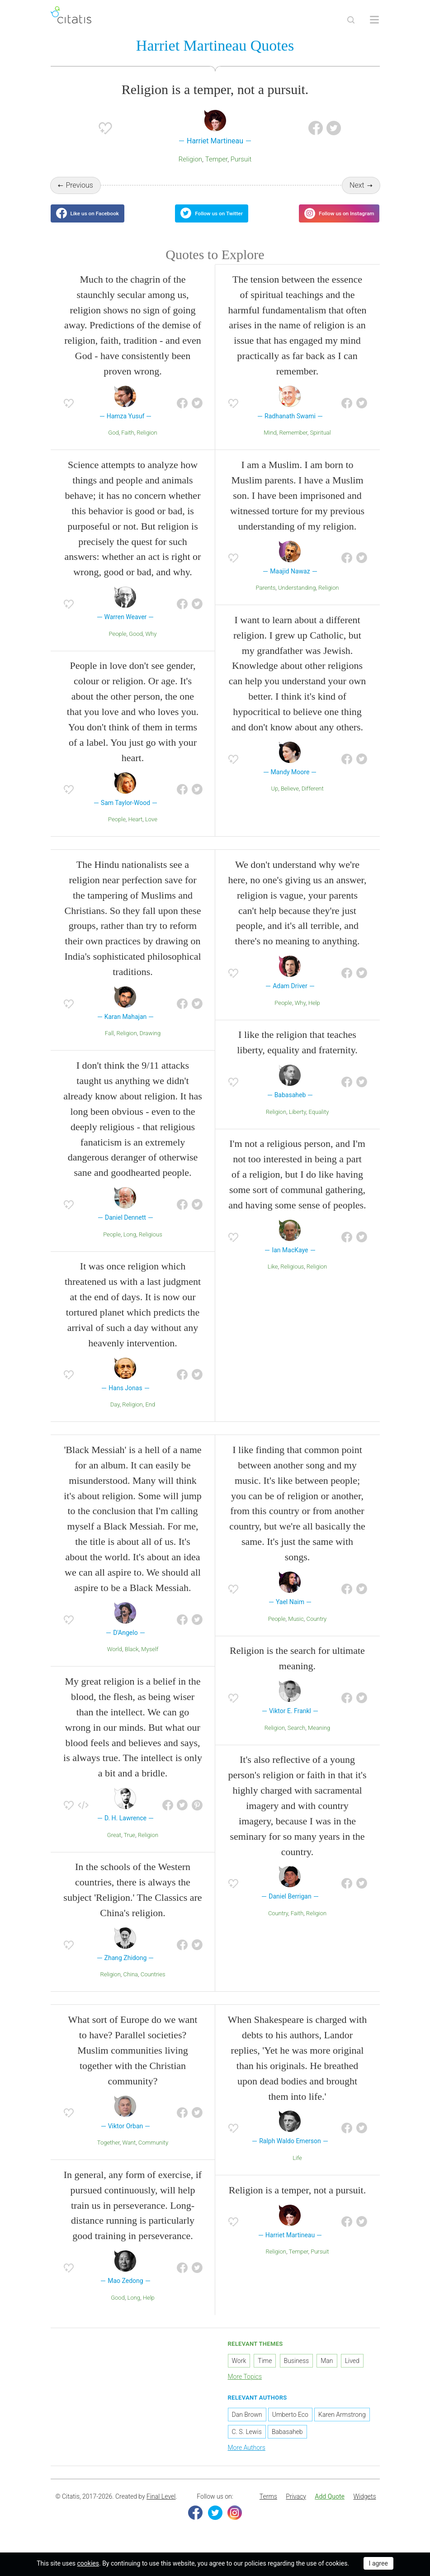 The height and width of the screenshot is (2576, 430). What do you see at coordinates (130, 1245) in the screenshot?
I see `Long` at bounding box center [130, 1245].